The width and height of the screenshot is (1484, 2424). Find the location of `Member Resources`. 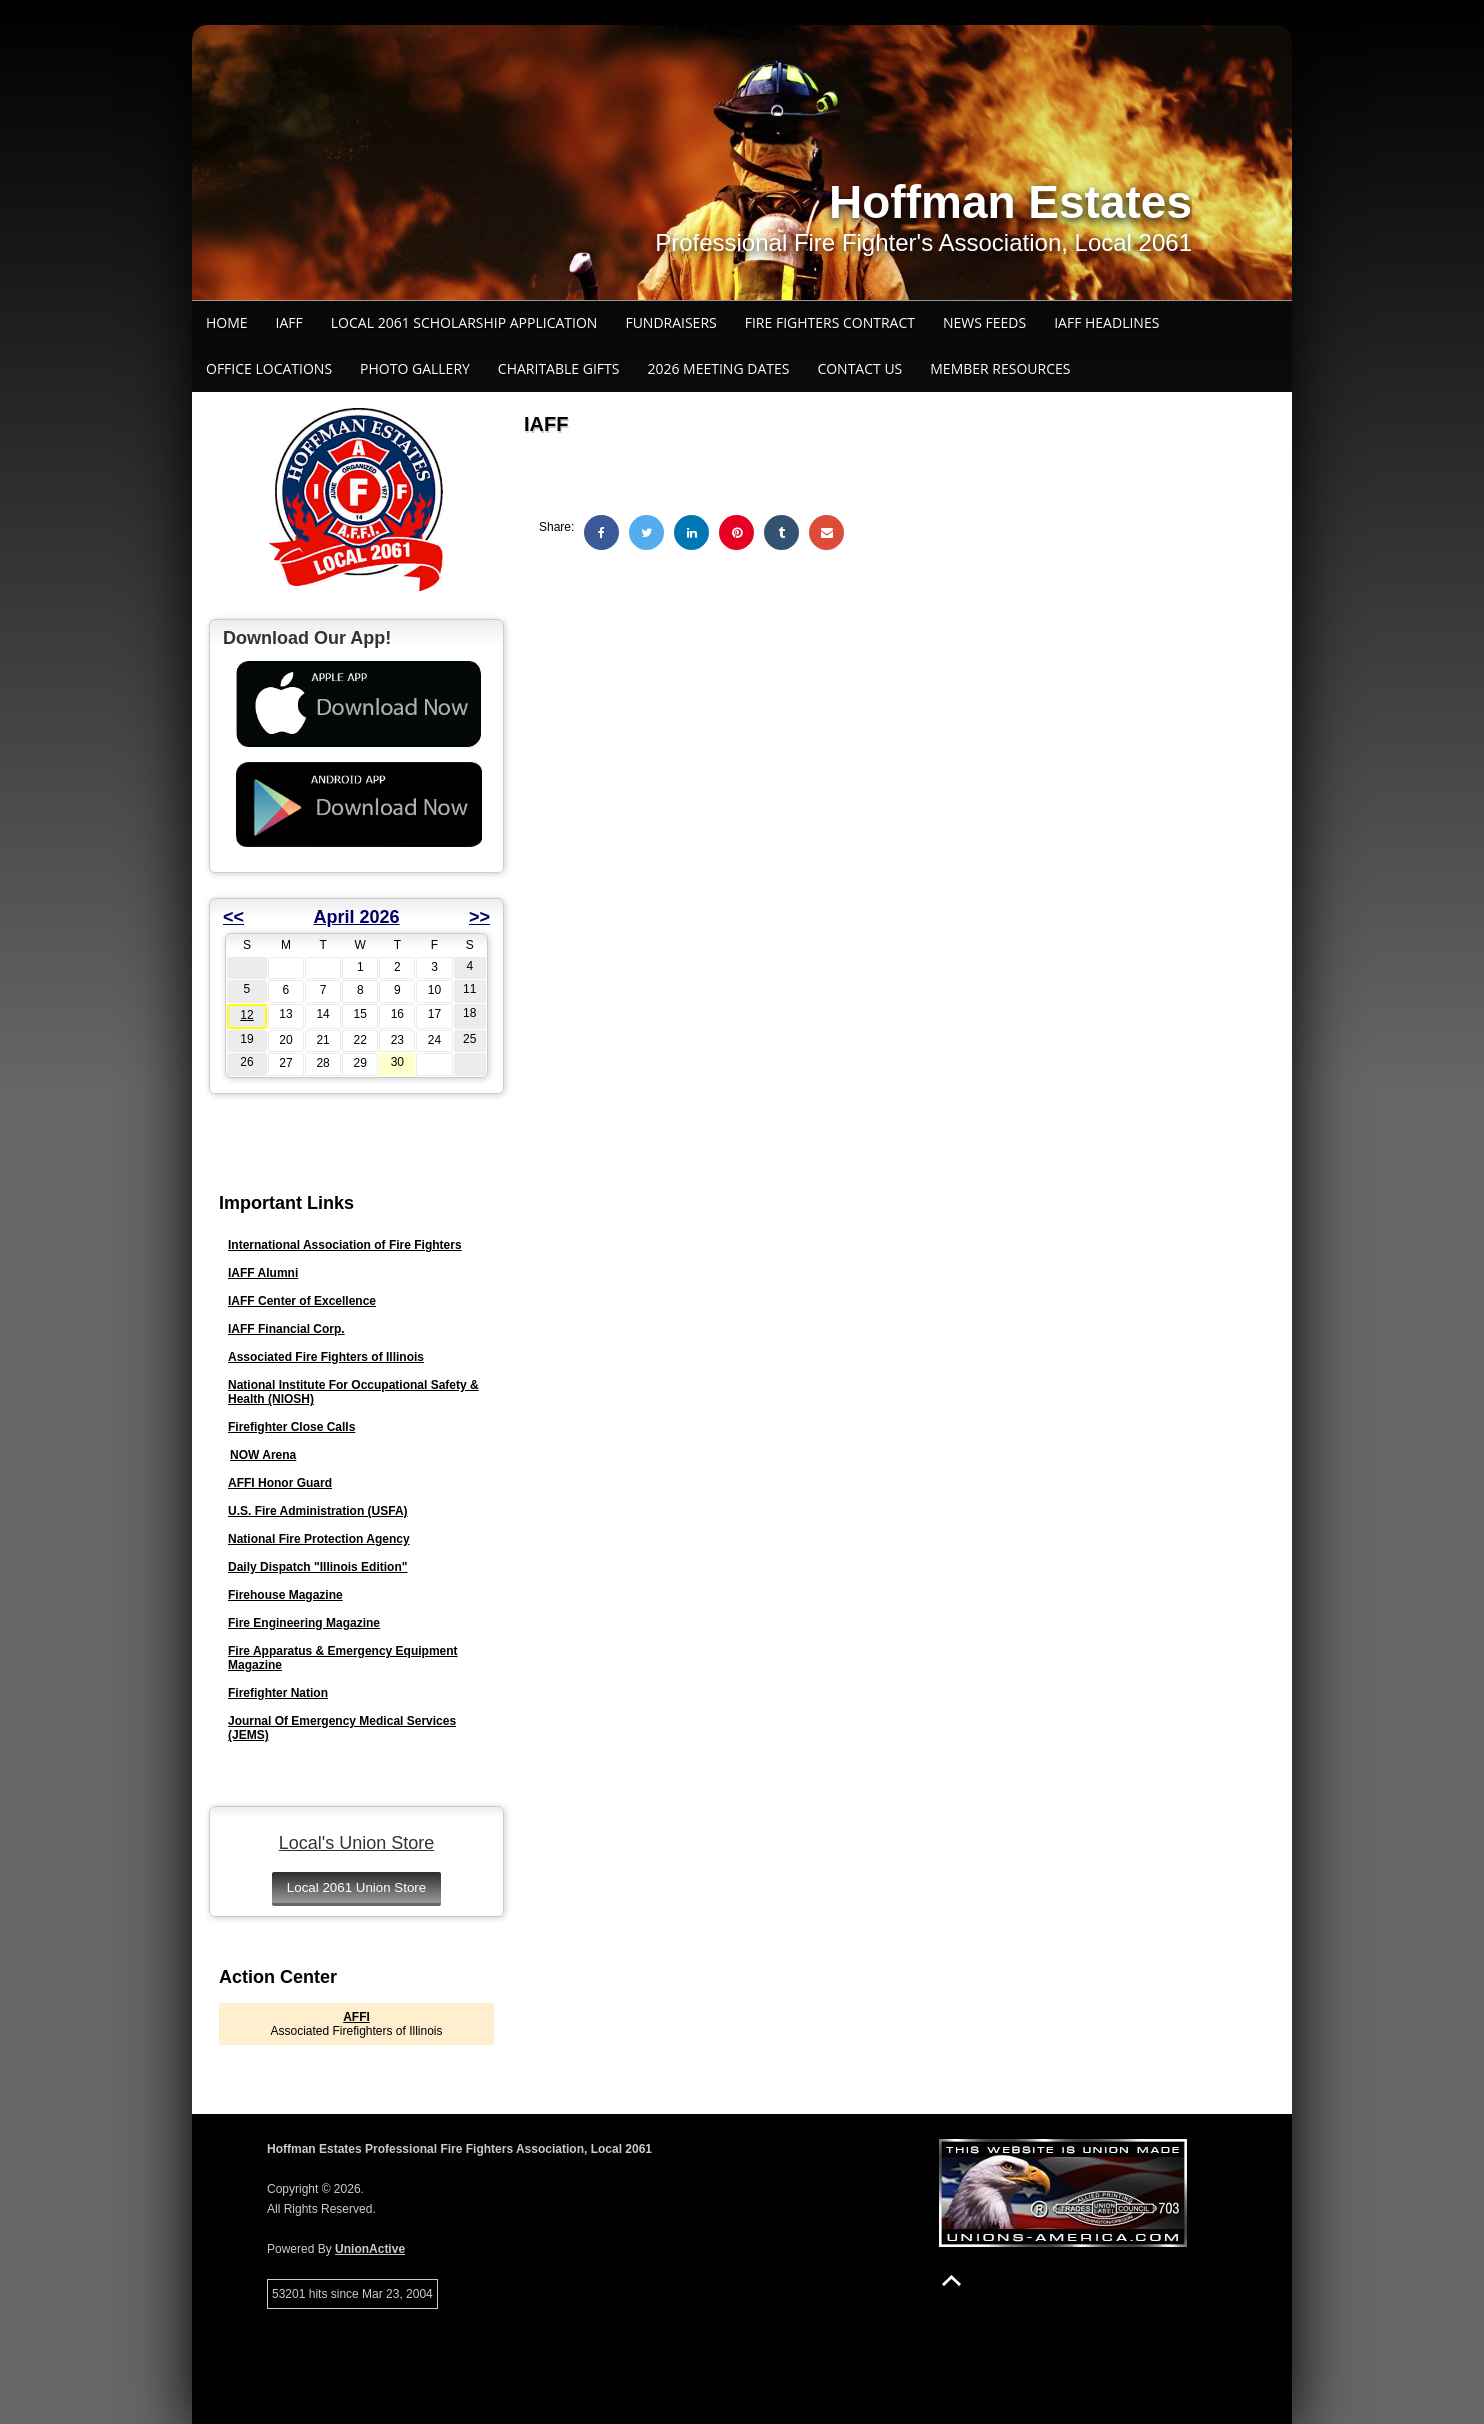

Member Resources is located at coordinates (1000, 368).